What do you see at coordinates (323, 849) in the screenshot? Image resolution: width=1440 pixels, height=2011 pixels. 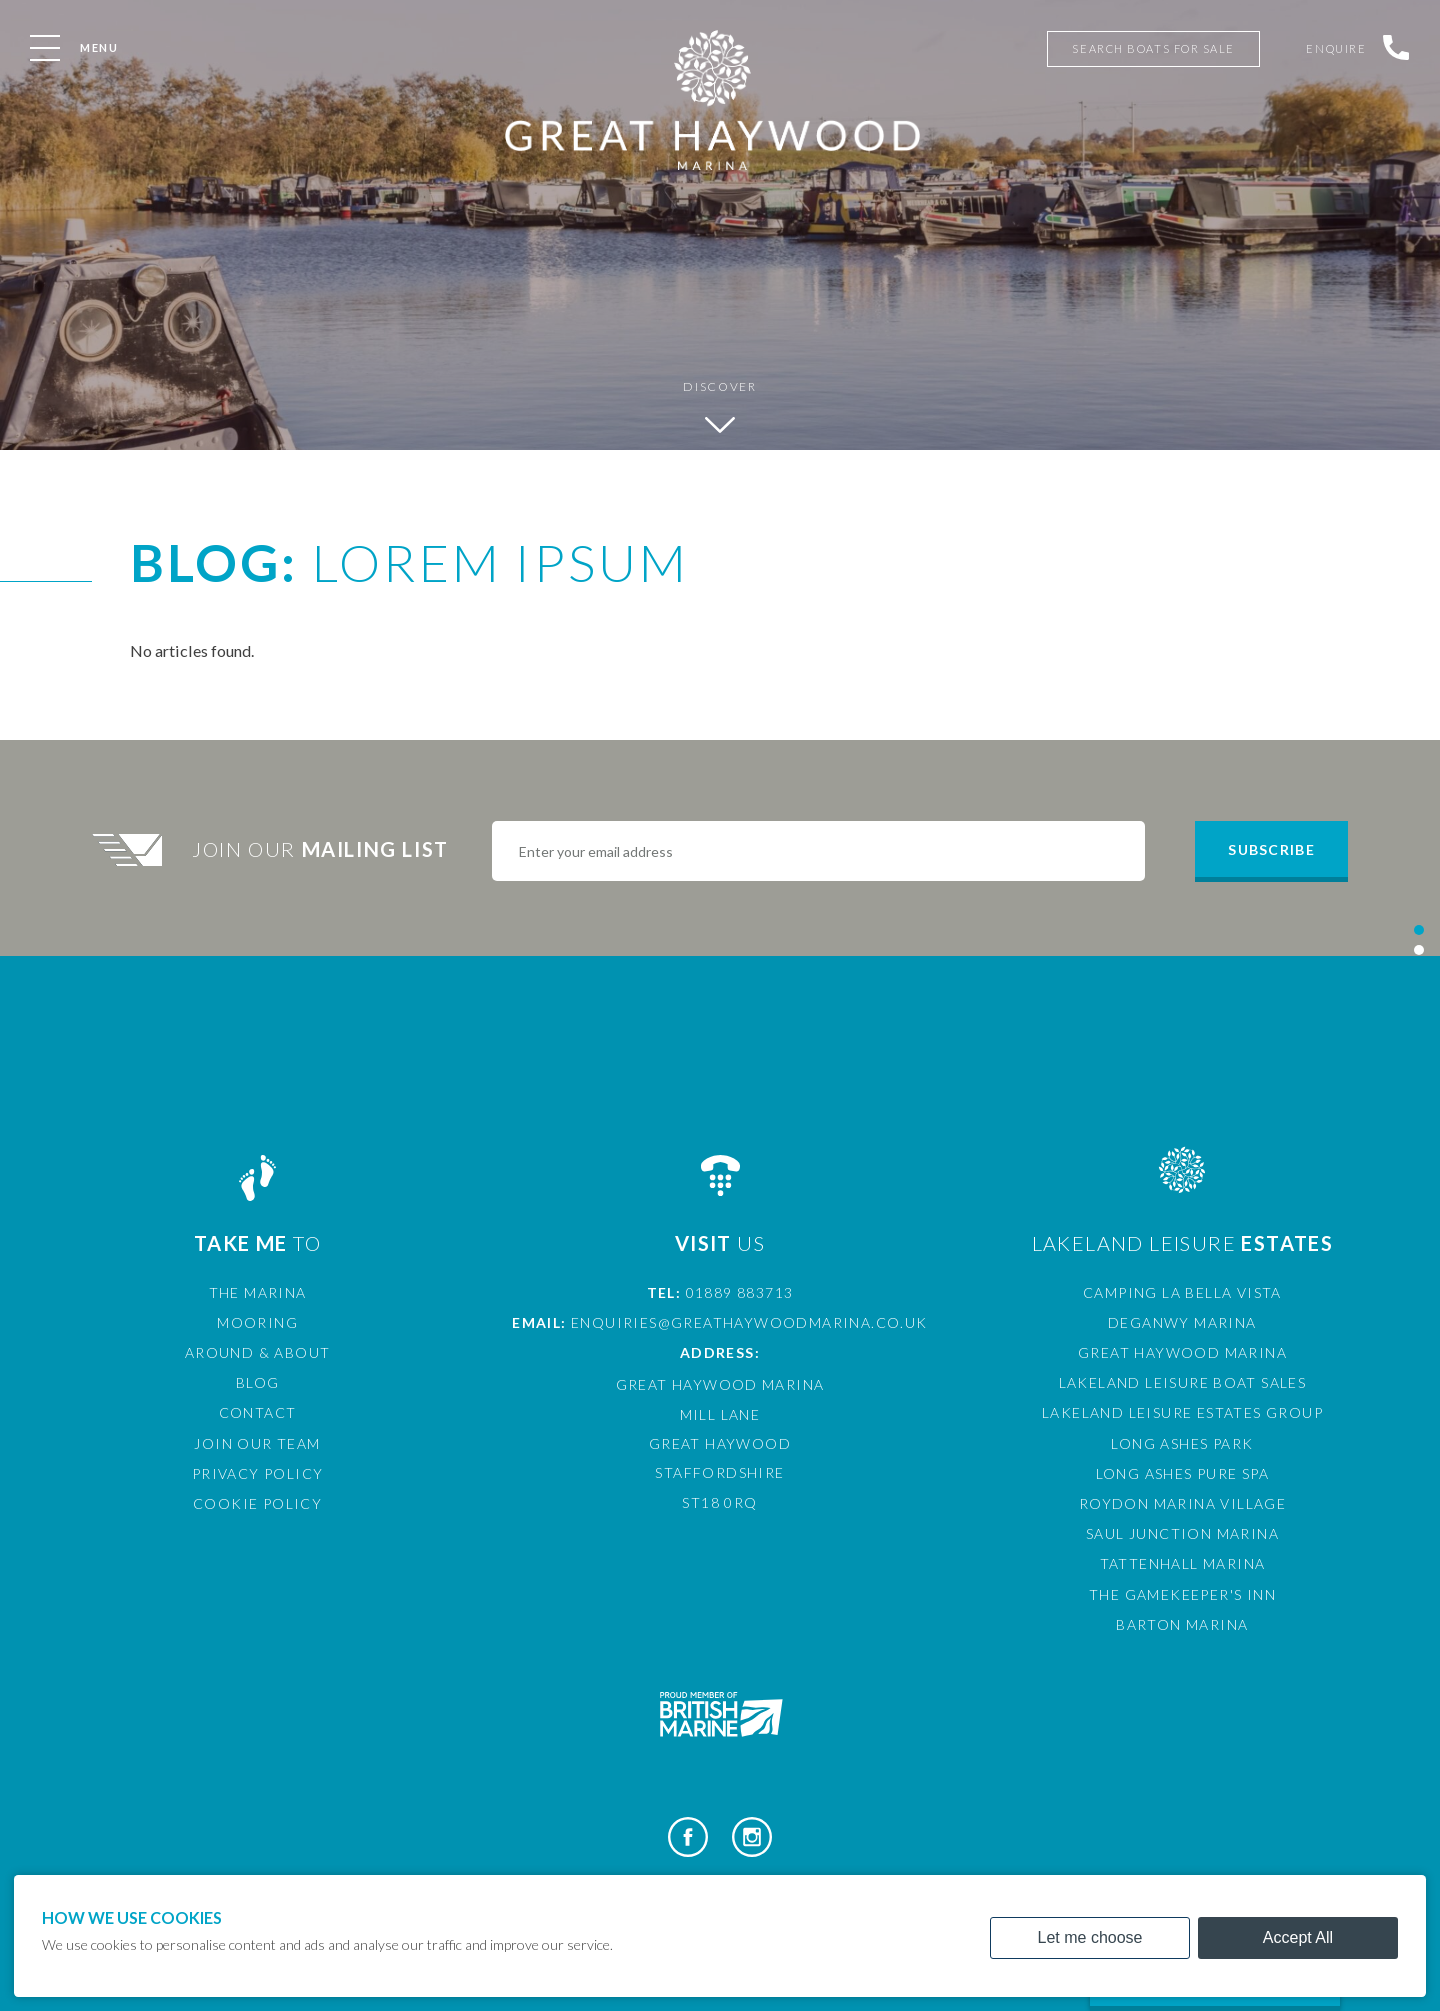 I see `Join Our` at bounding box center [323, 849].